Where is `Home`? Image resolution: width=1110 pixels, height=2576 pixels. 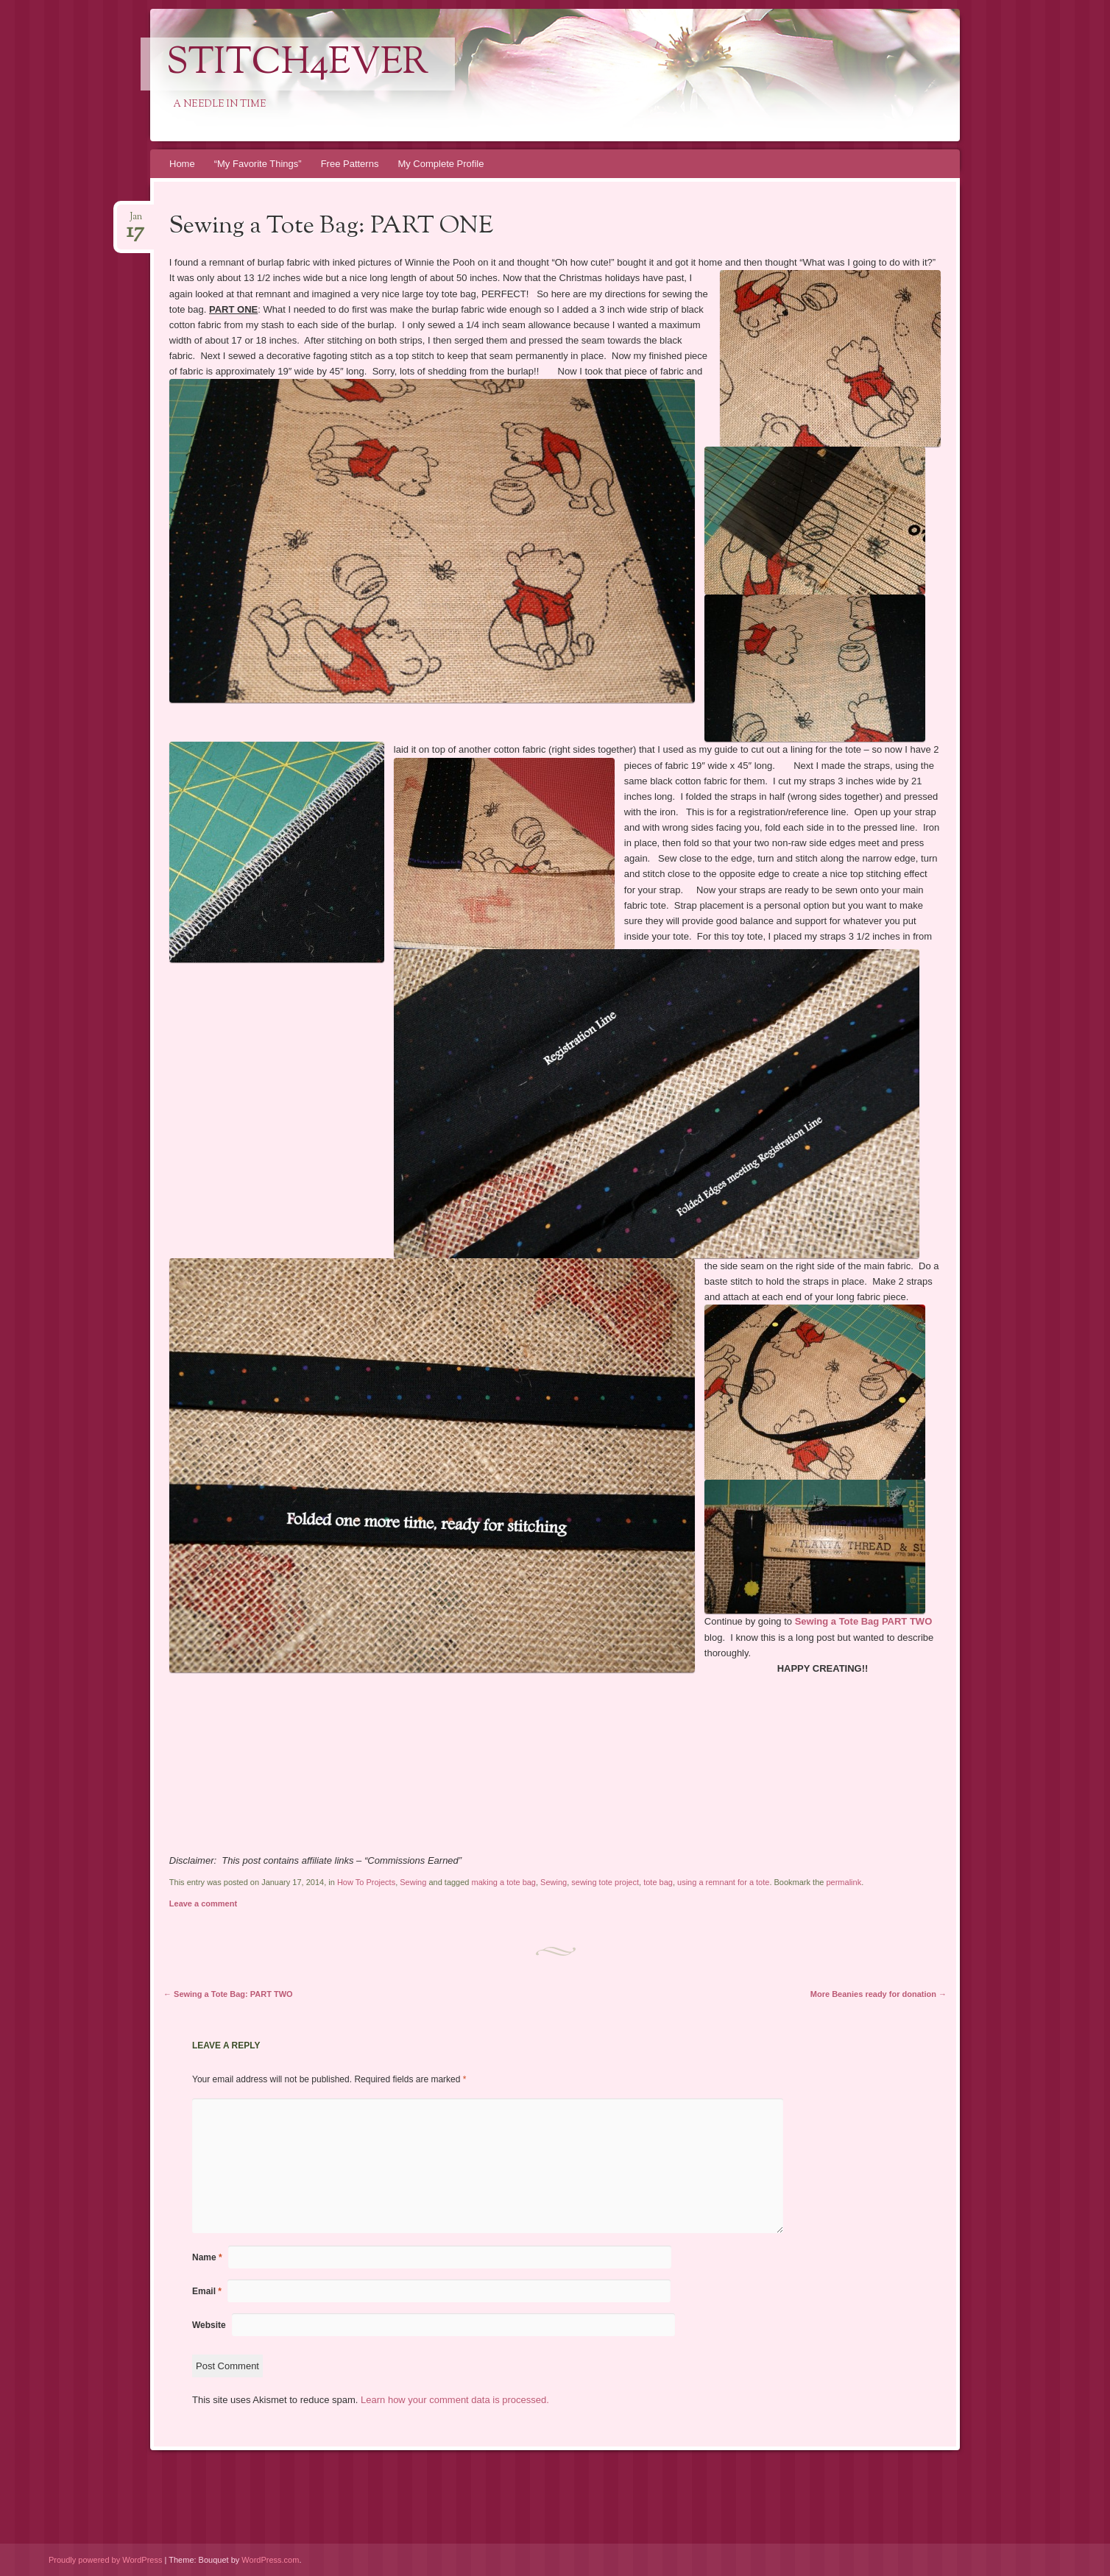
Home is located at coordinates (182, 163).